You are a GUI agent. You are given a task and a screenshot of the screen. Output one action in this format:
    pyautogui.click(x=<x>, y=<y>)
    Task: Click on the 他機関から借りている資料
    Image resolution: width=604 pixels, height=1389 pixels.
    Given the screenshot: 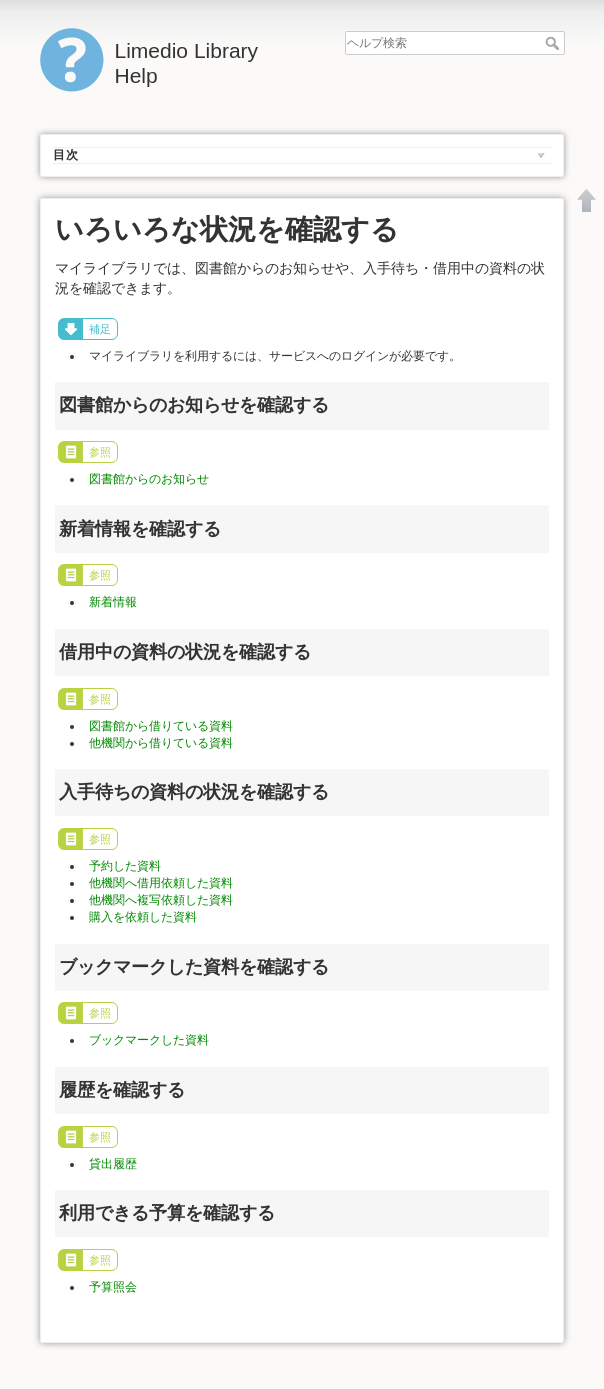 What is the action you would take?
    pyautogui.click(x=161, y=743)
    